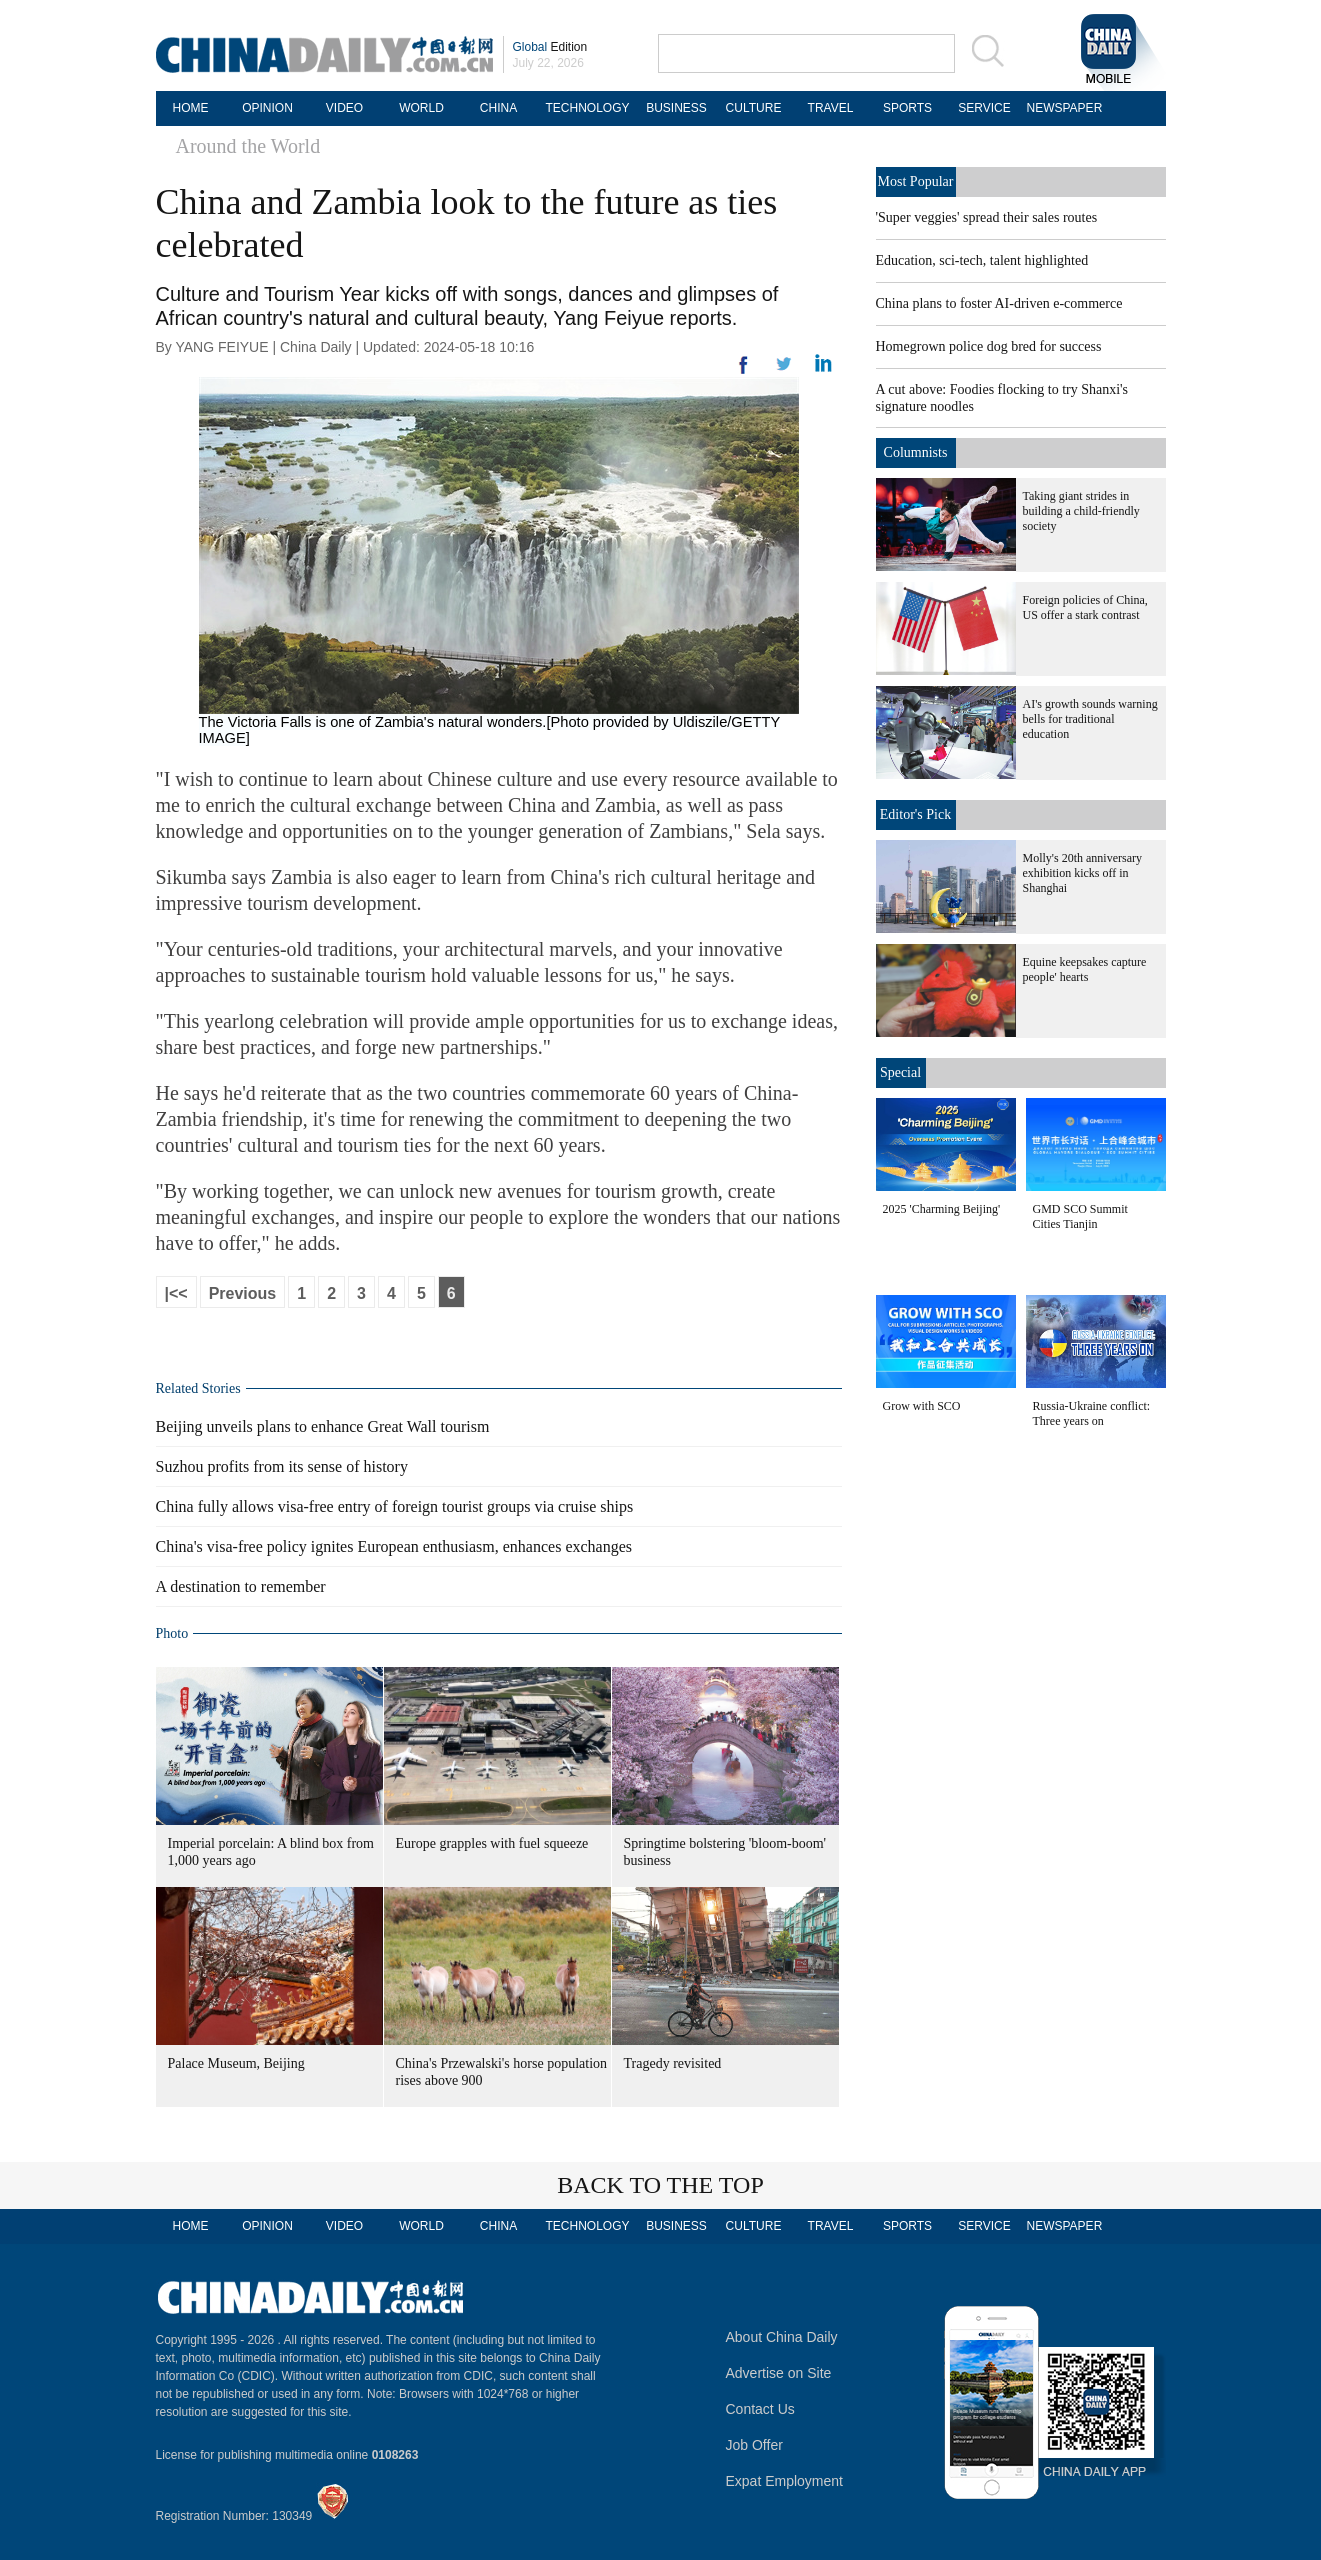 This screenshot has width=1321, height=2560. I want to click on Education, sci-tech, talent highlighted, so click(982, 260).